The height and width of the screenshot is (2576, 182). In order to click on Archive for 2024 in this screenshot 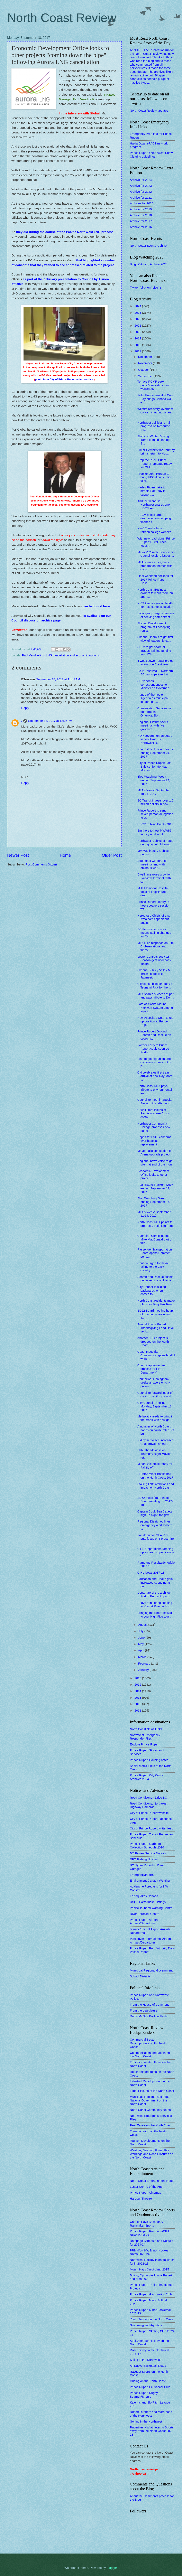, I will do `click(141, 179)`.